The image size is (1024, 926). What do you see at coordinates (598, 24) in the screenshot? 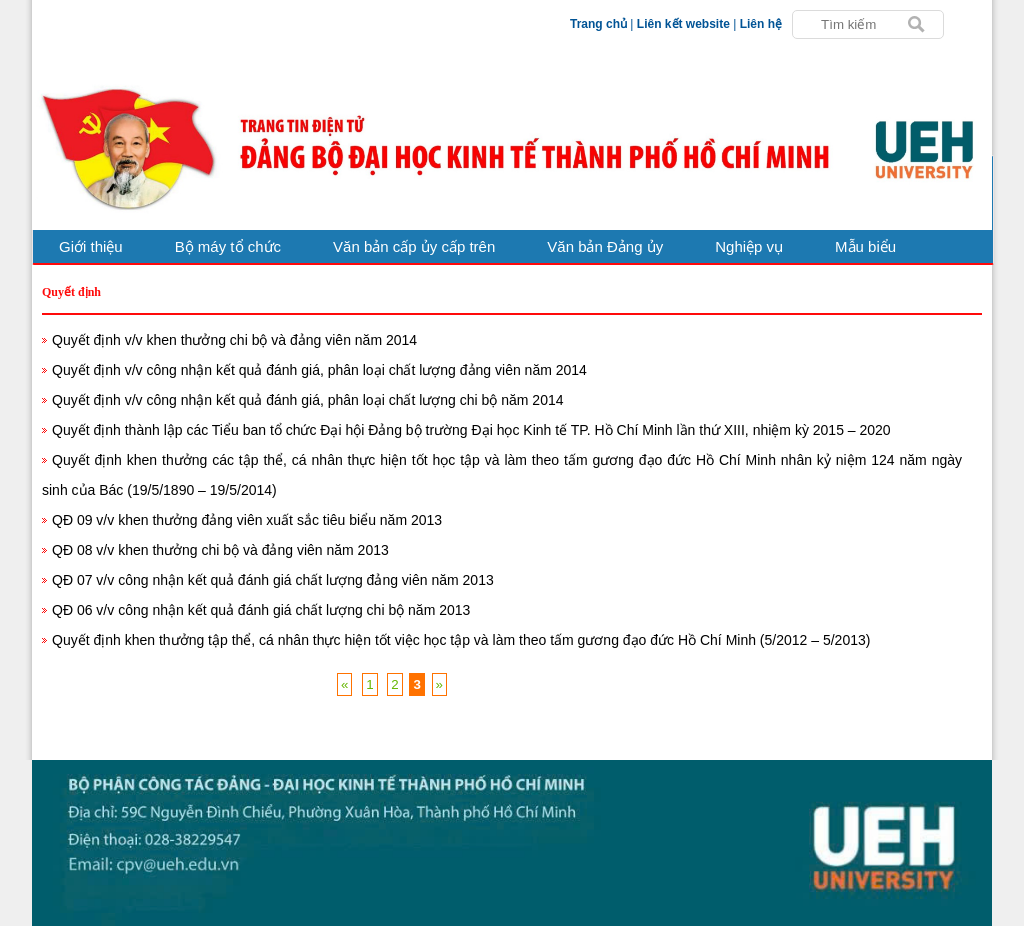
I see `Trang chủ` at bounding box center [598, 24].